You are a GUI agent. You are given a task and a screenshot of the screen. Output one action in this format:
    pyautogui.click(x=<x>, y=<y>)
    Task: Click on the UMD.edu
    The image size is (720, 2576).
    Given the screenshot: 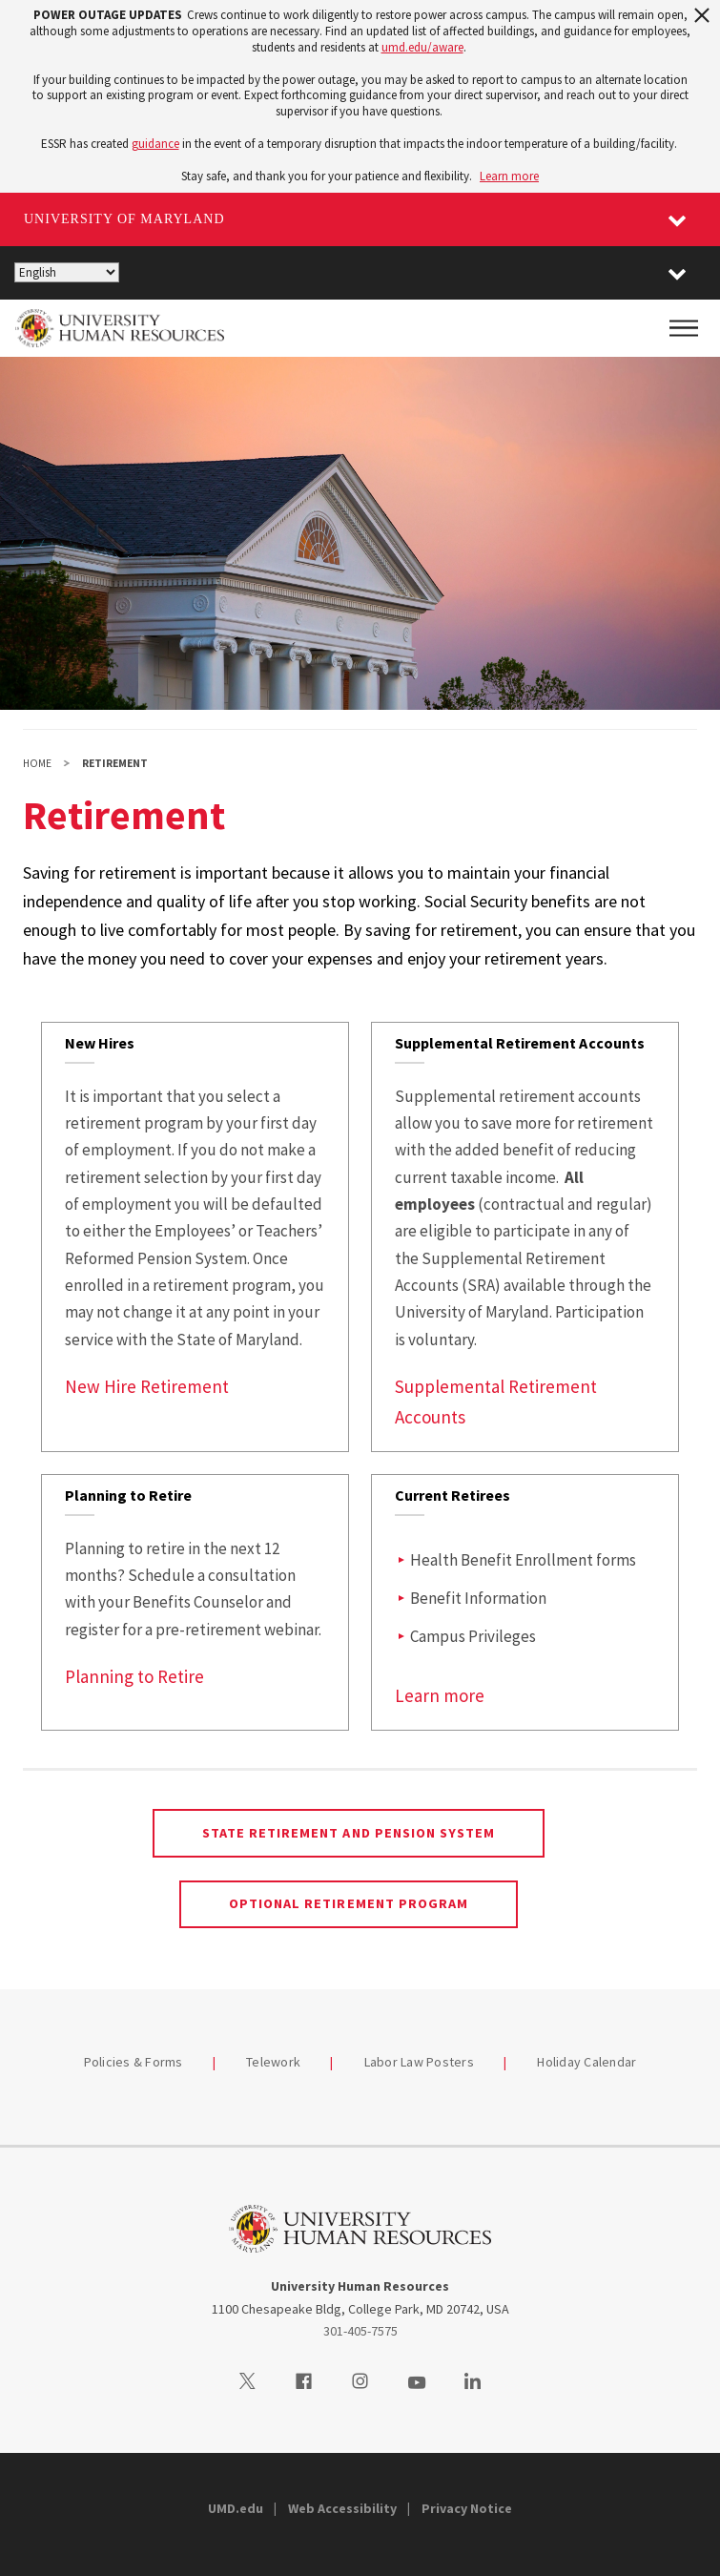 What is the action you would take?
    pyautogui.click(x=235, y=2508)
    